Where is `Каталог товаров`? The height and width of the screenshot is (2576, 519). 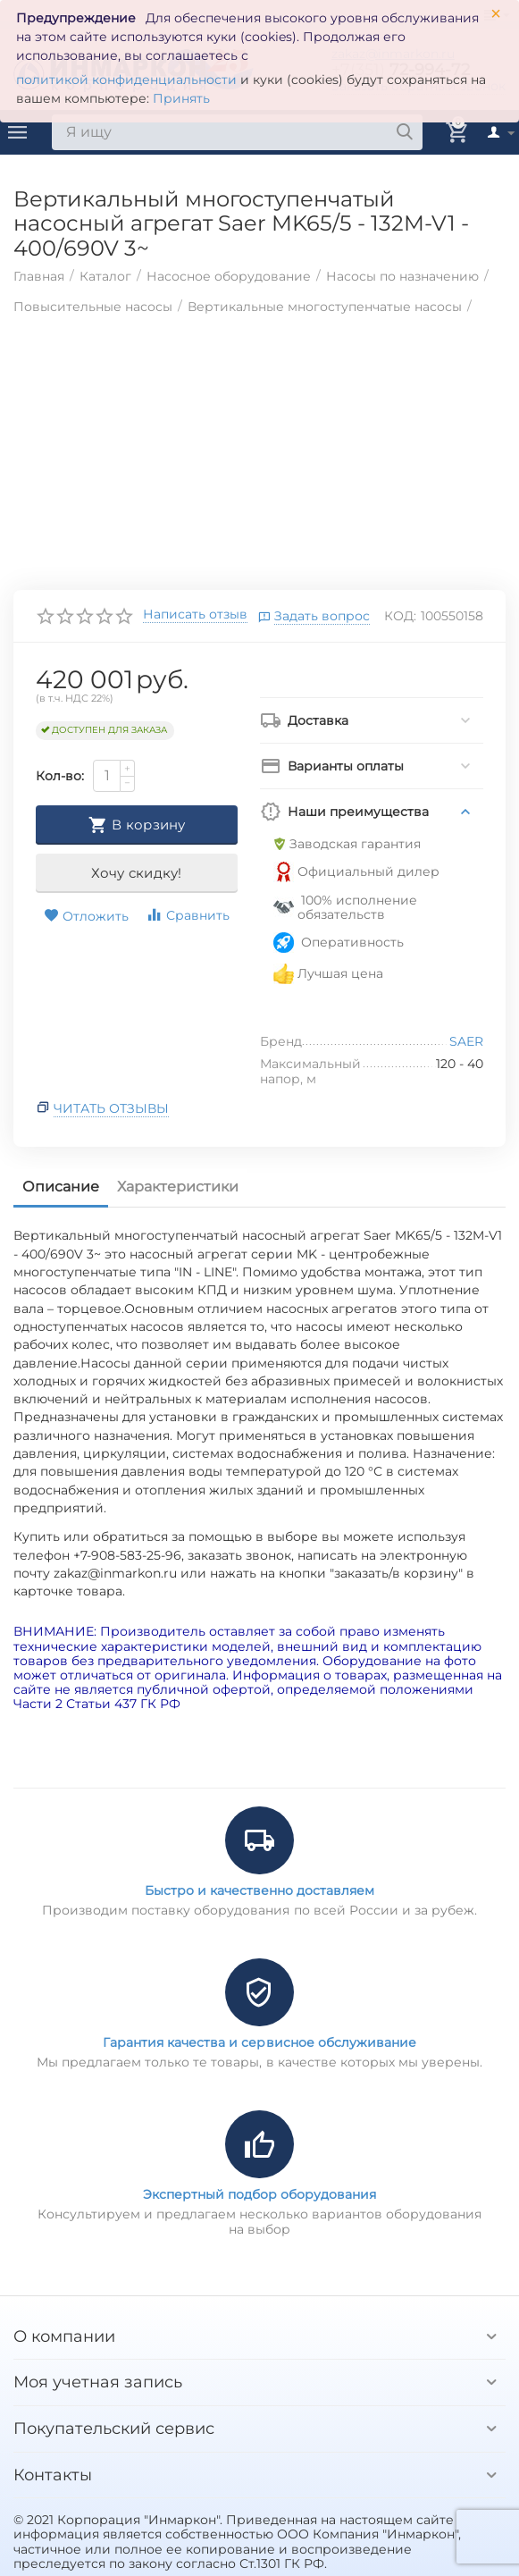 Каталог товаров is located at coordinates (17, 132).